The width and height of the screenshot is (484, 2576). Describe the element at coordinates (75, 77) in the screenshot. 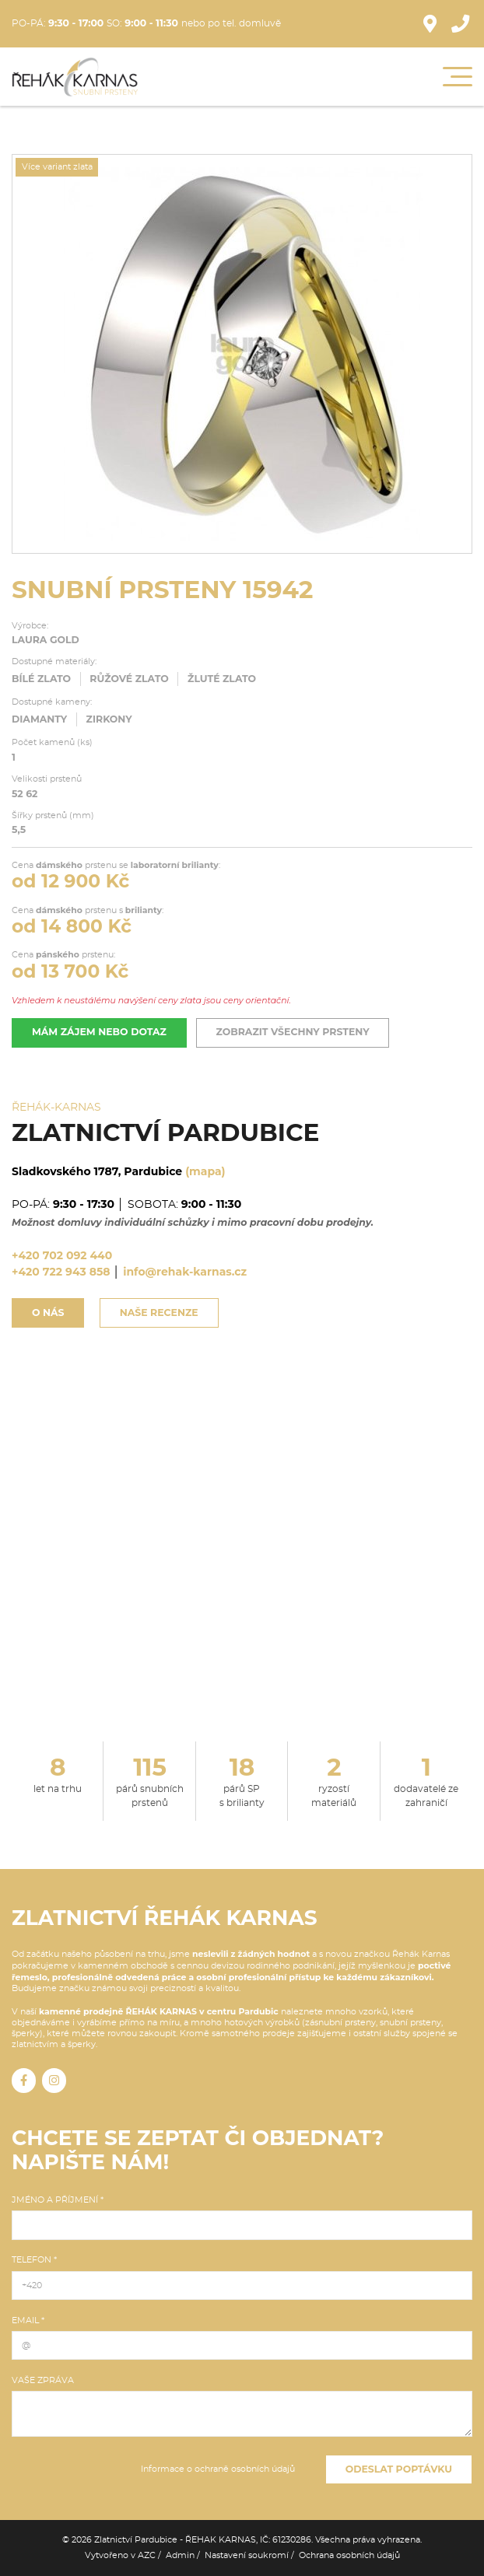

I see `[Logo]` at that location.